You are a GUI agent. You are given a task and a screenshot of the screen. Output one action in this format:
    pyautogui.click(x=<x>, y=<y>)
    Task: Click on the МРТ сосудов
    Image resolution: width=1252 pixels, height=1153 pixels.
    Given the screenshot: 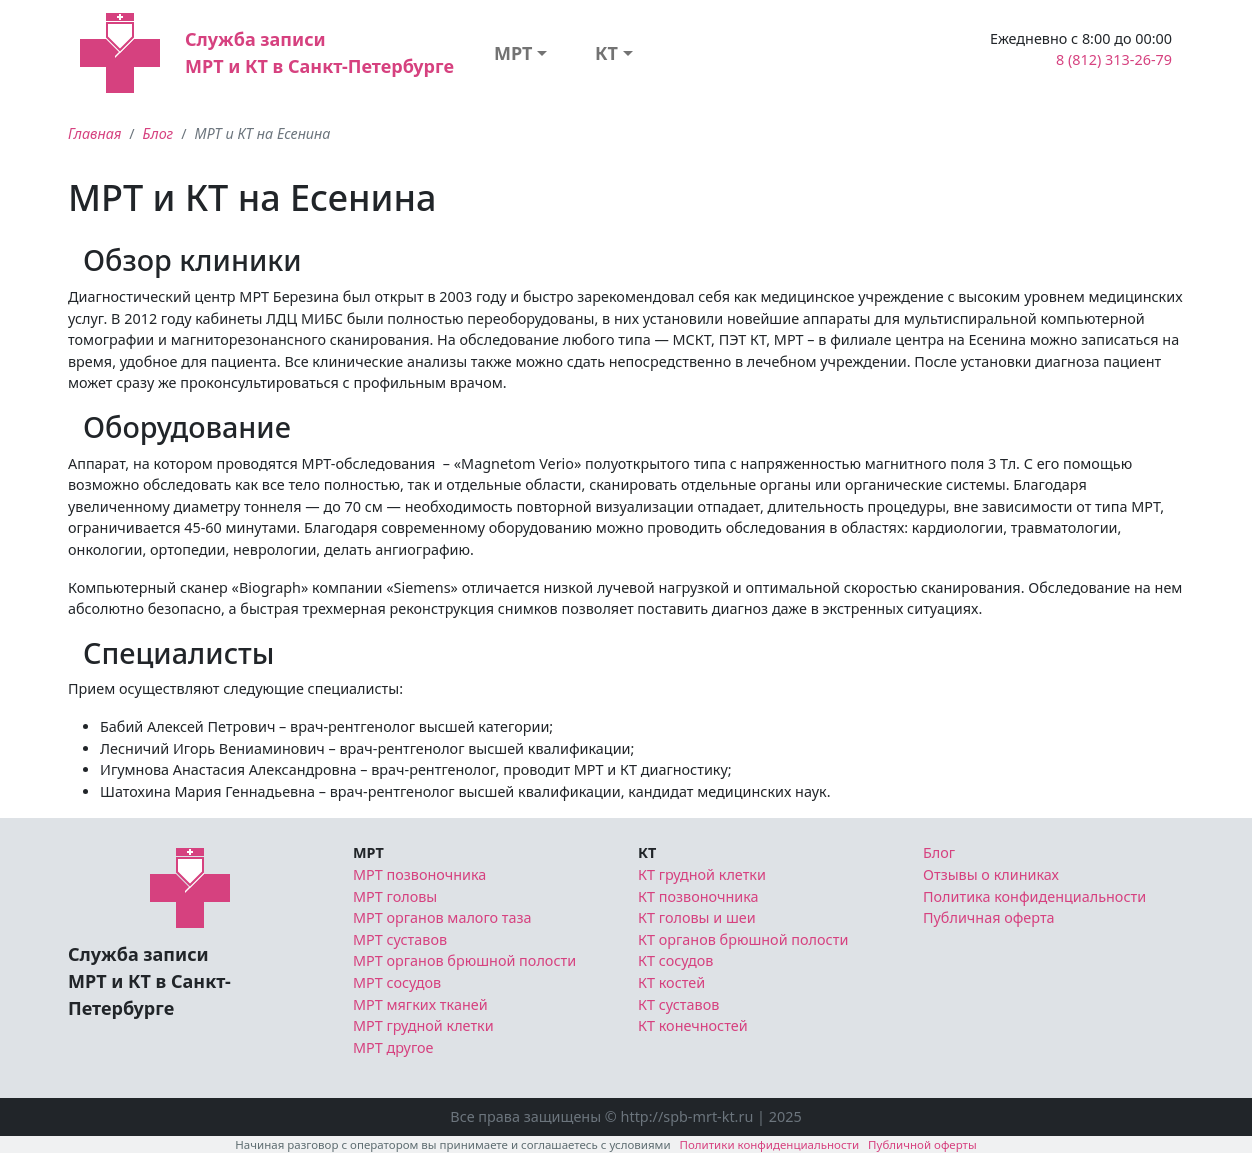 What is the action you would take?
    pyautogui.click(x=397, y=982)
    